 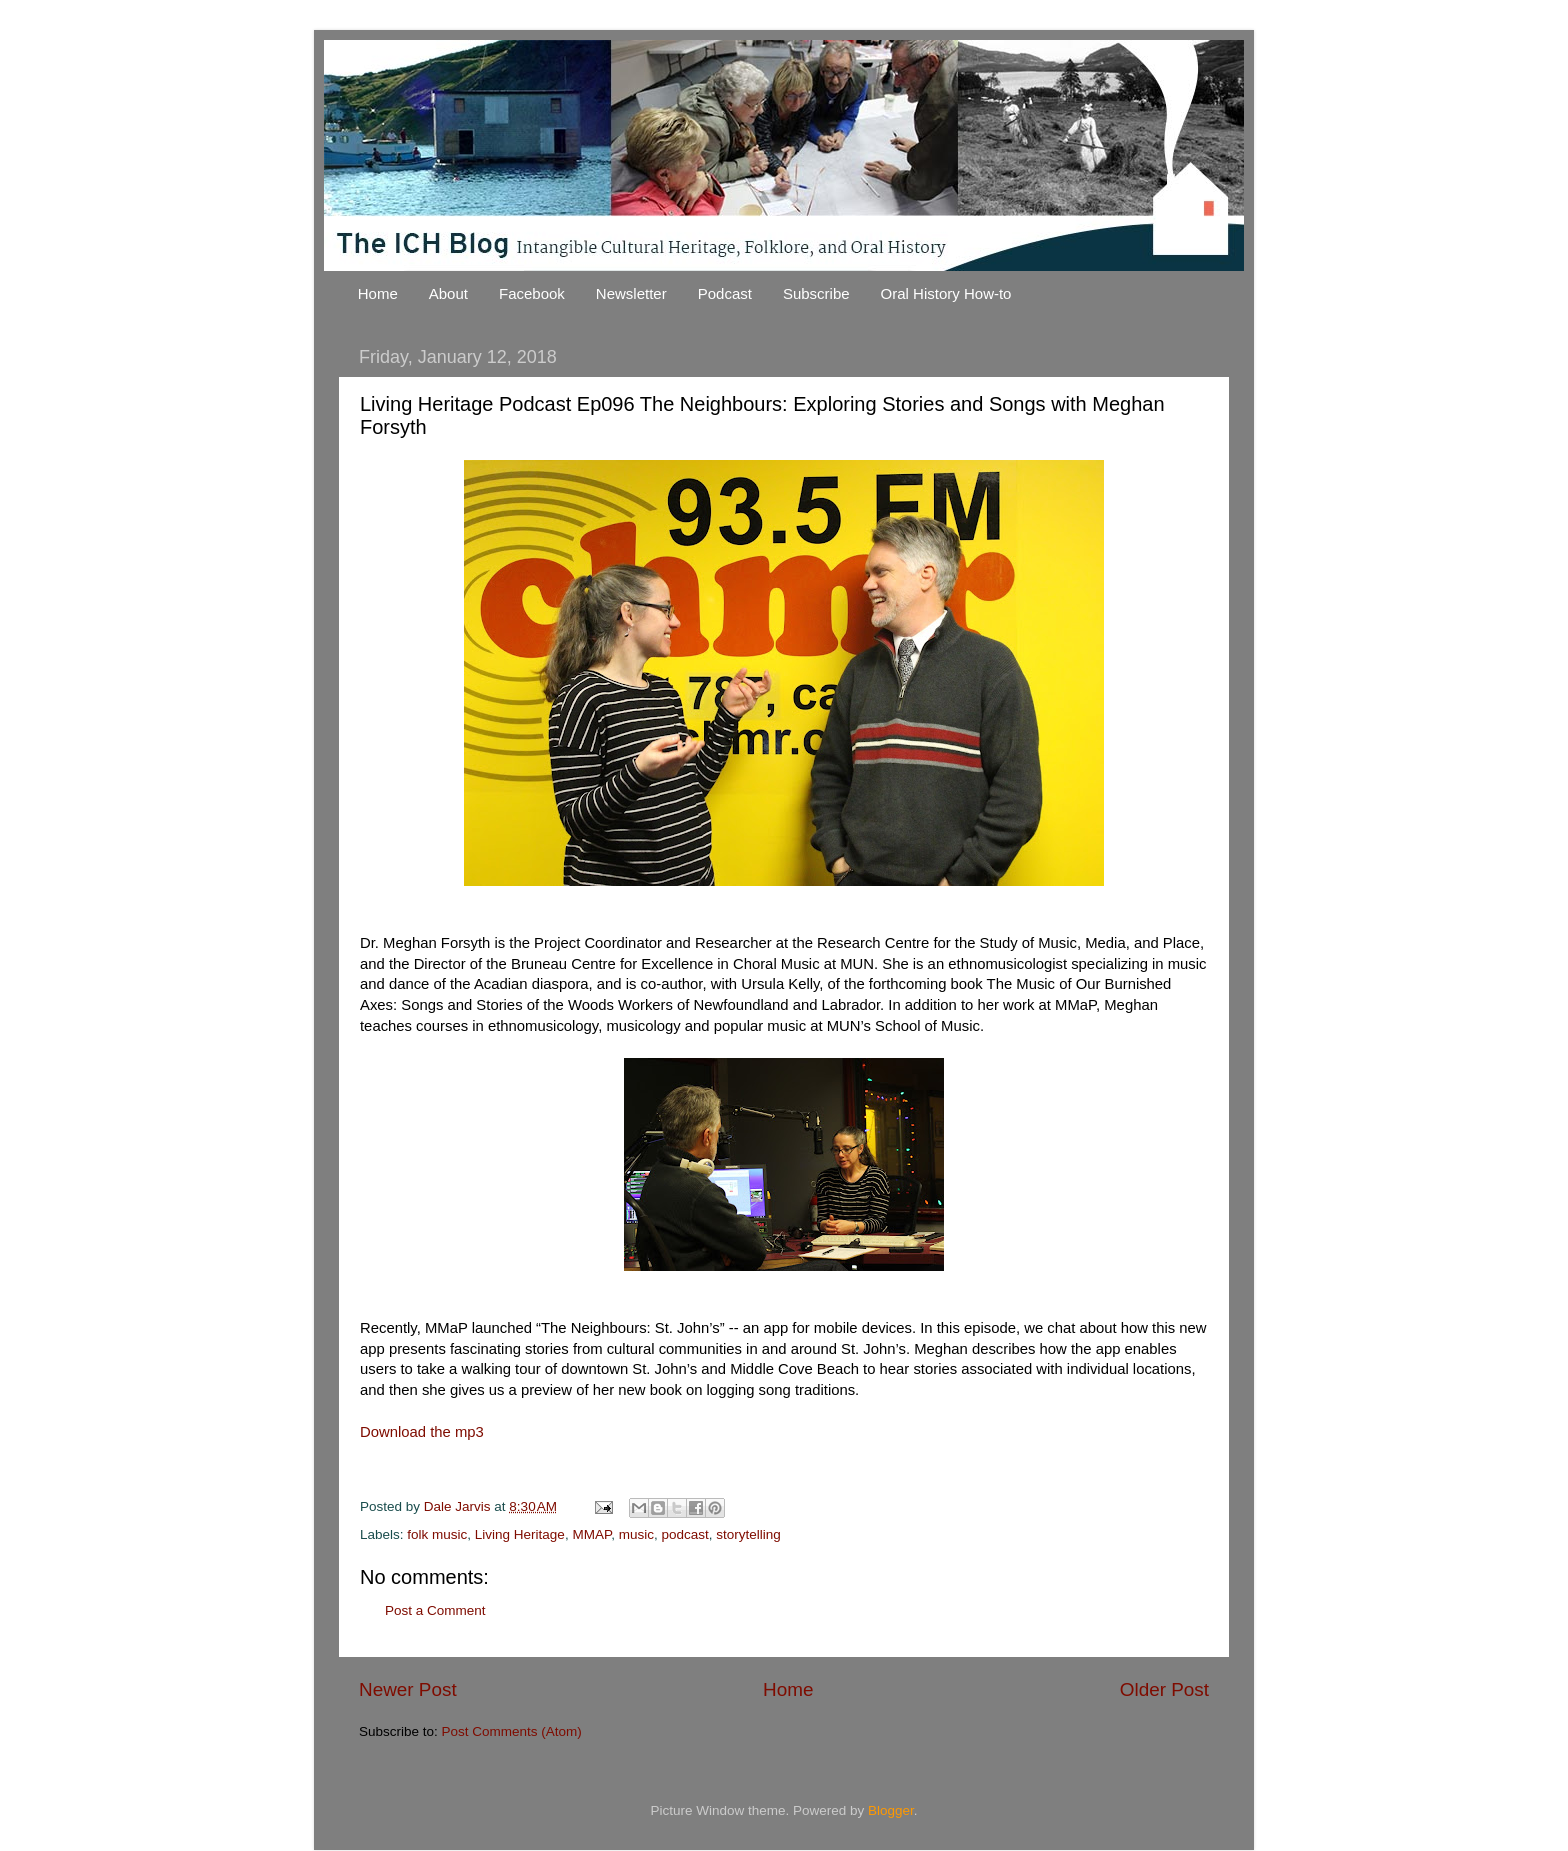 I want to click on music, so click(x=636, y=1534).